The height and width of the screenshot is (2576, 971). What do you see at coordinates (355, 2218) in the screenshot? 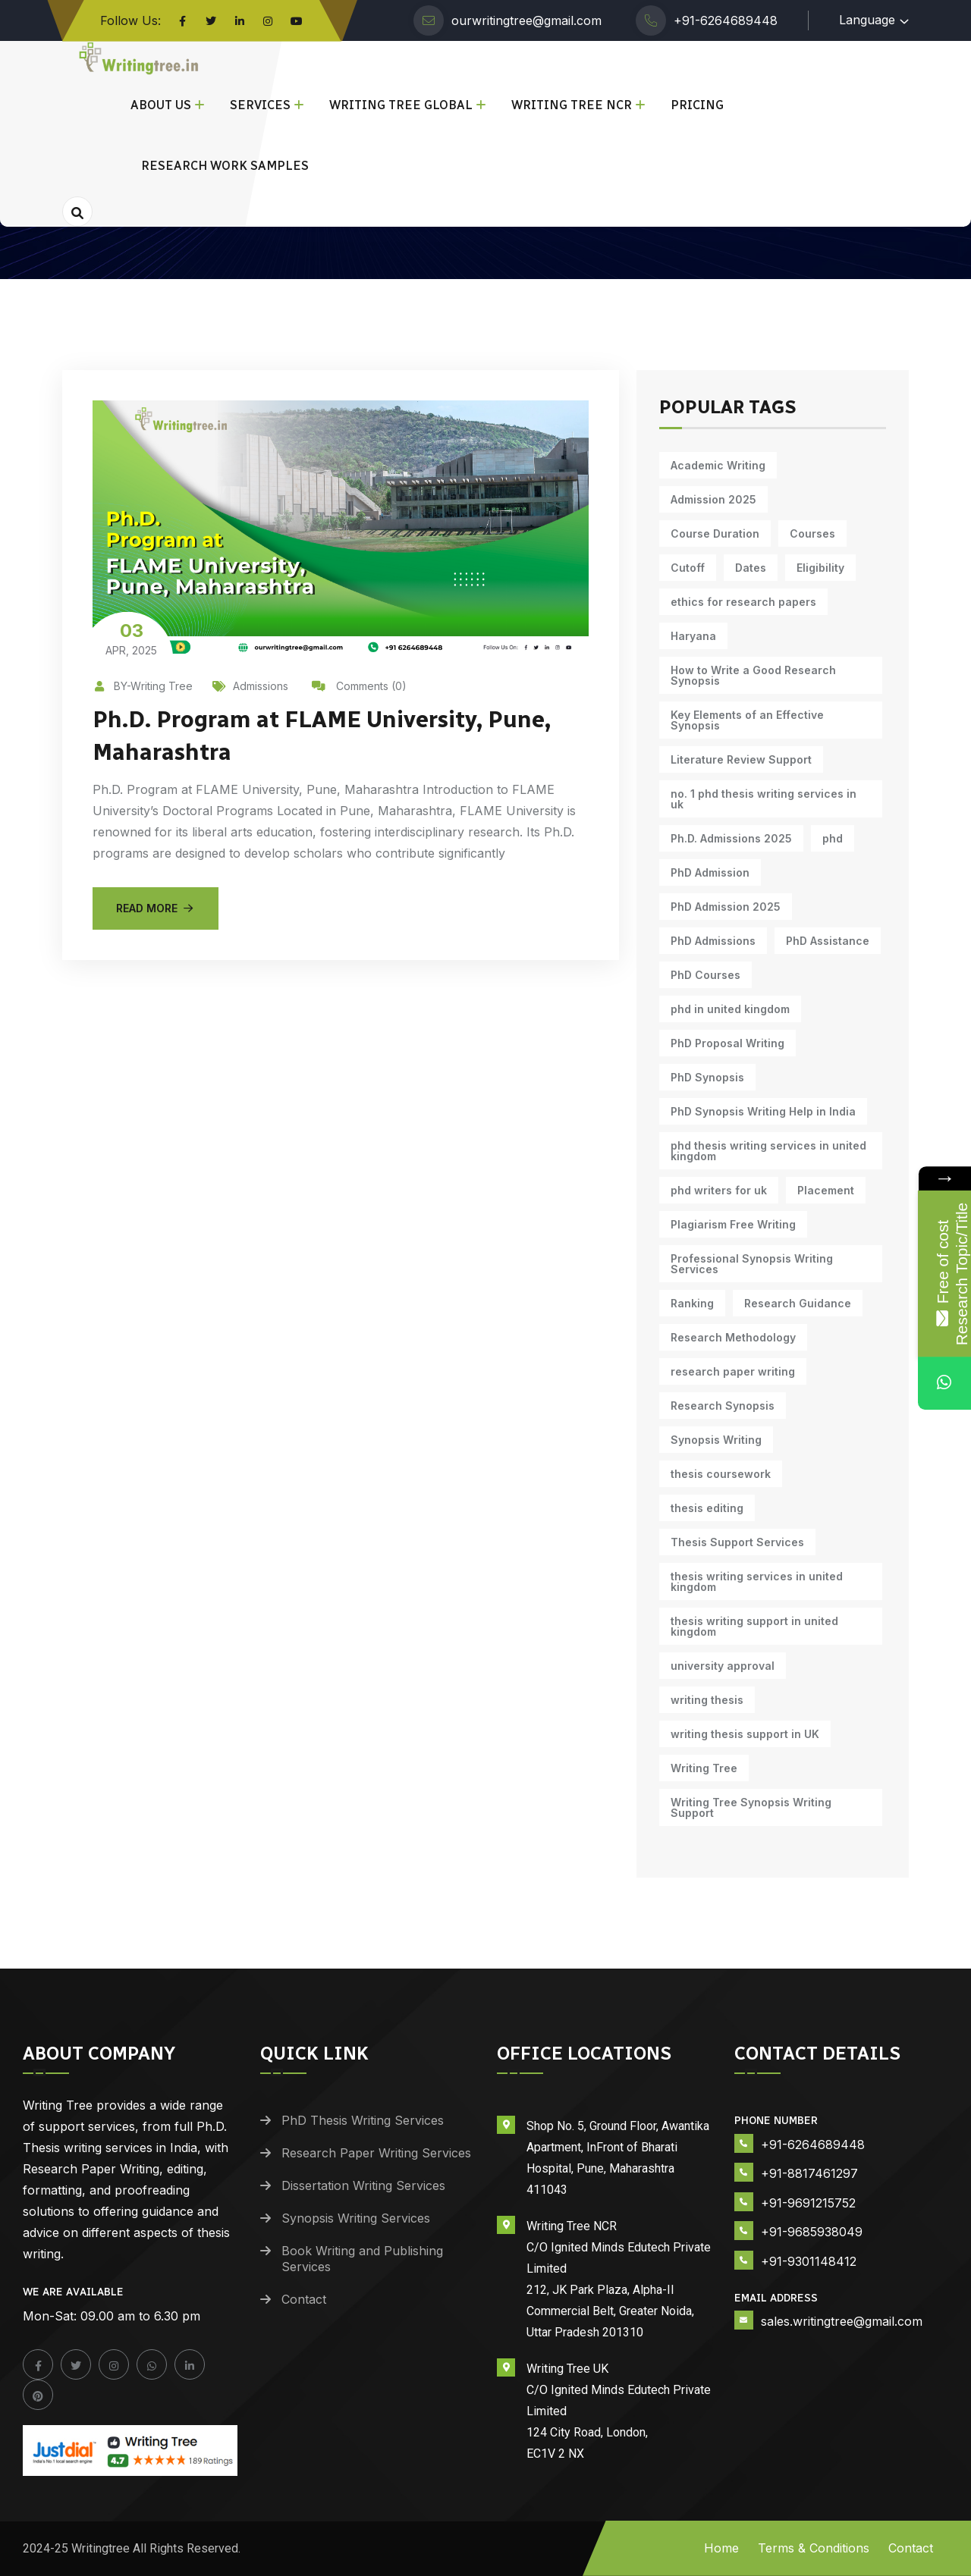
I see `Synopsis Writing Services` at bounding box center [355, 2218].